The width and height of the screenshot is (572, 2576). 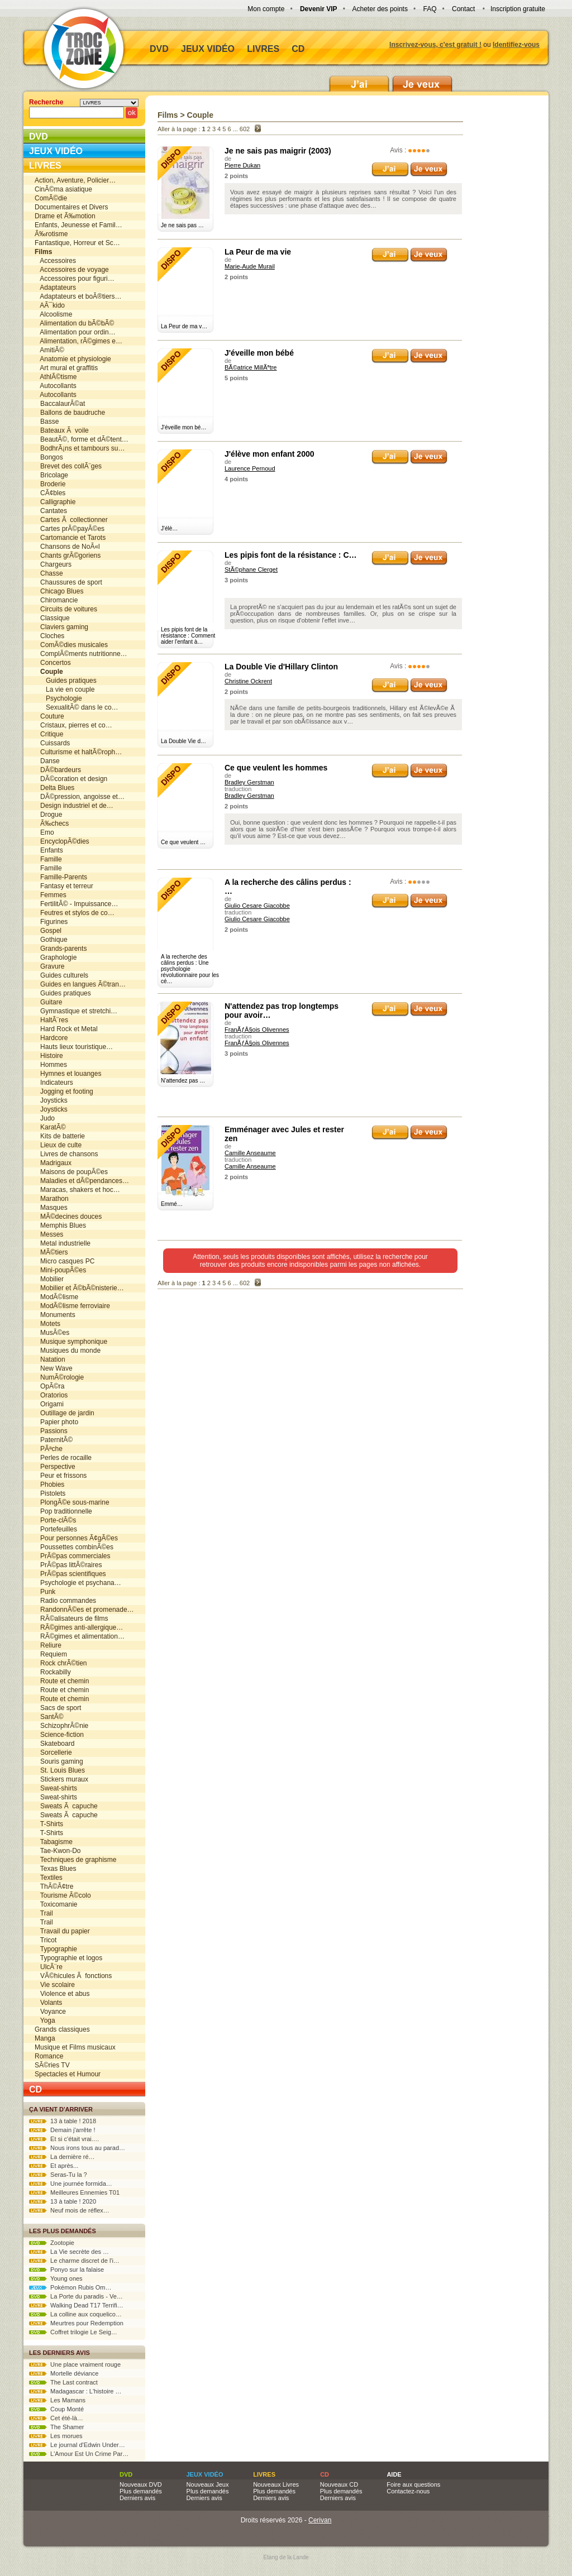 I want to click on Drogue, so click(x=48, y=814).